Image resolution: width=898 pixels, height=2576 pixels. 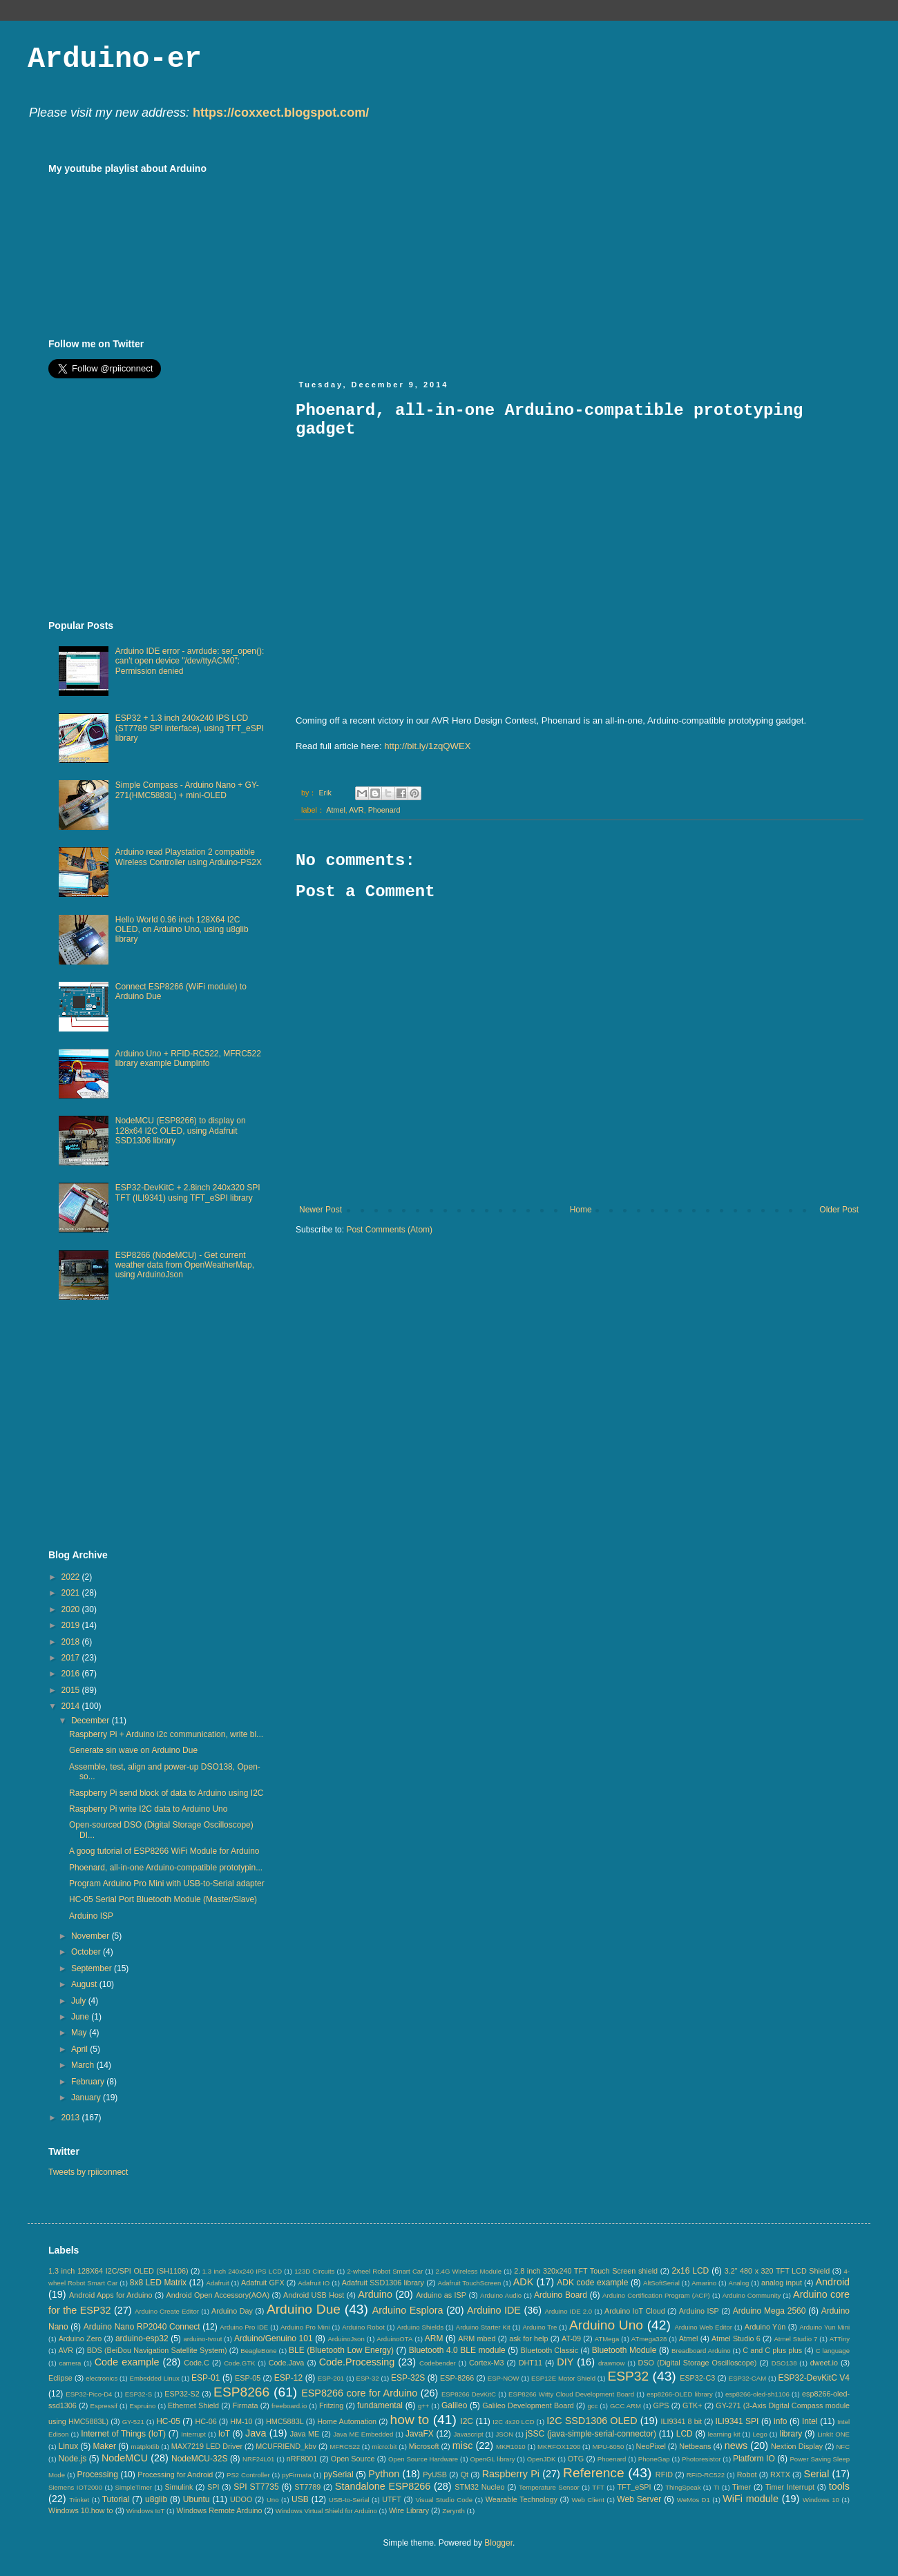 I want to click on fundamental, so click(x=380, y=2405).